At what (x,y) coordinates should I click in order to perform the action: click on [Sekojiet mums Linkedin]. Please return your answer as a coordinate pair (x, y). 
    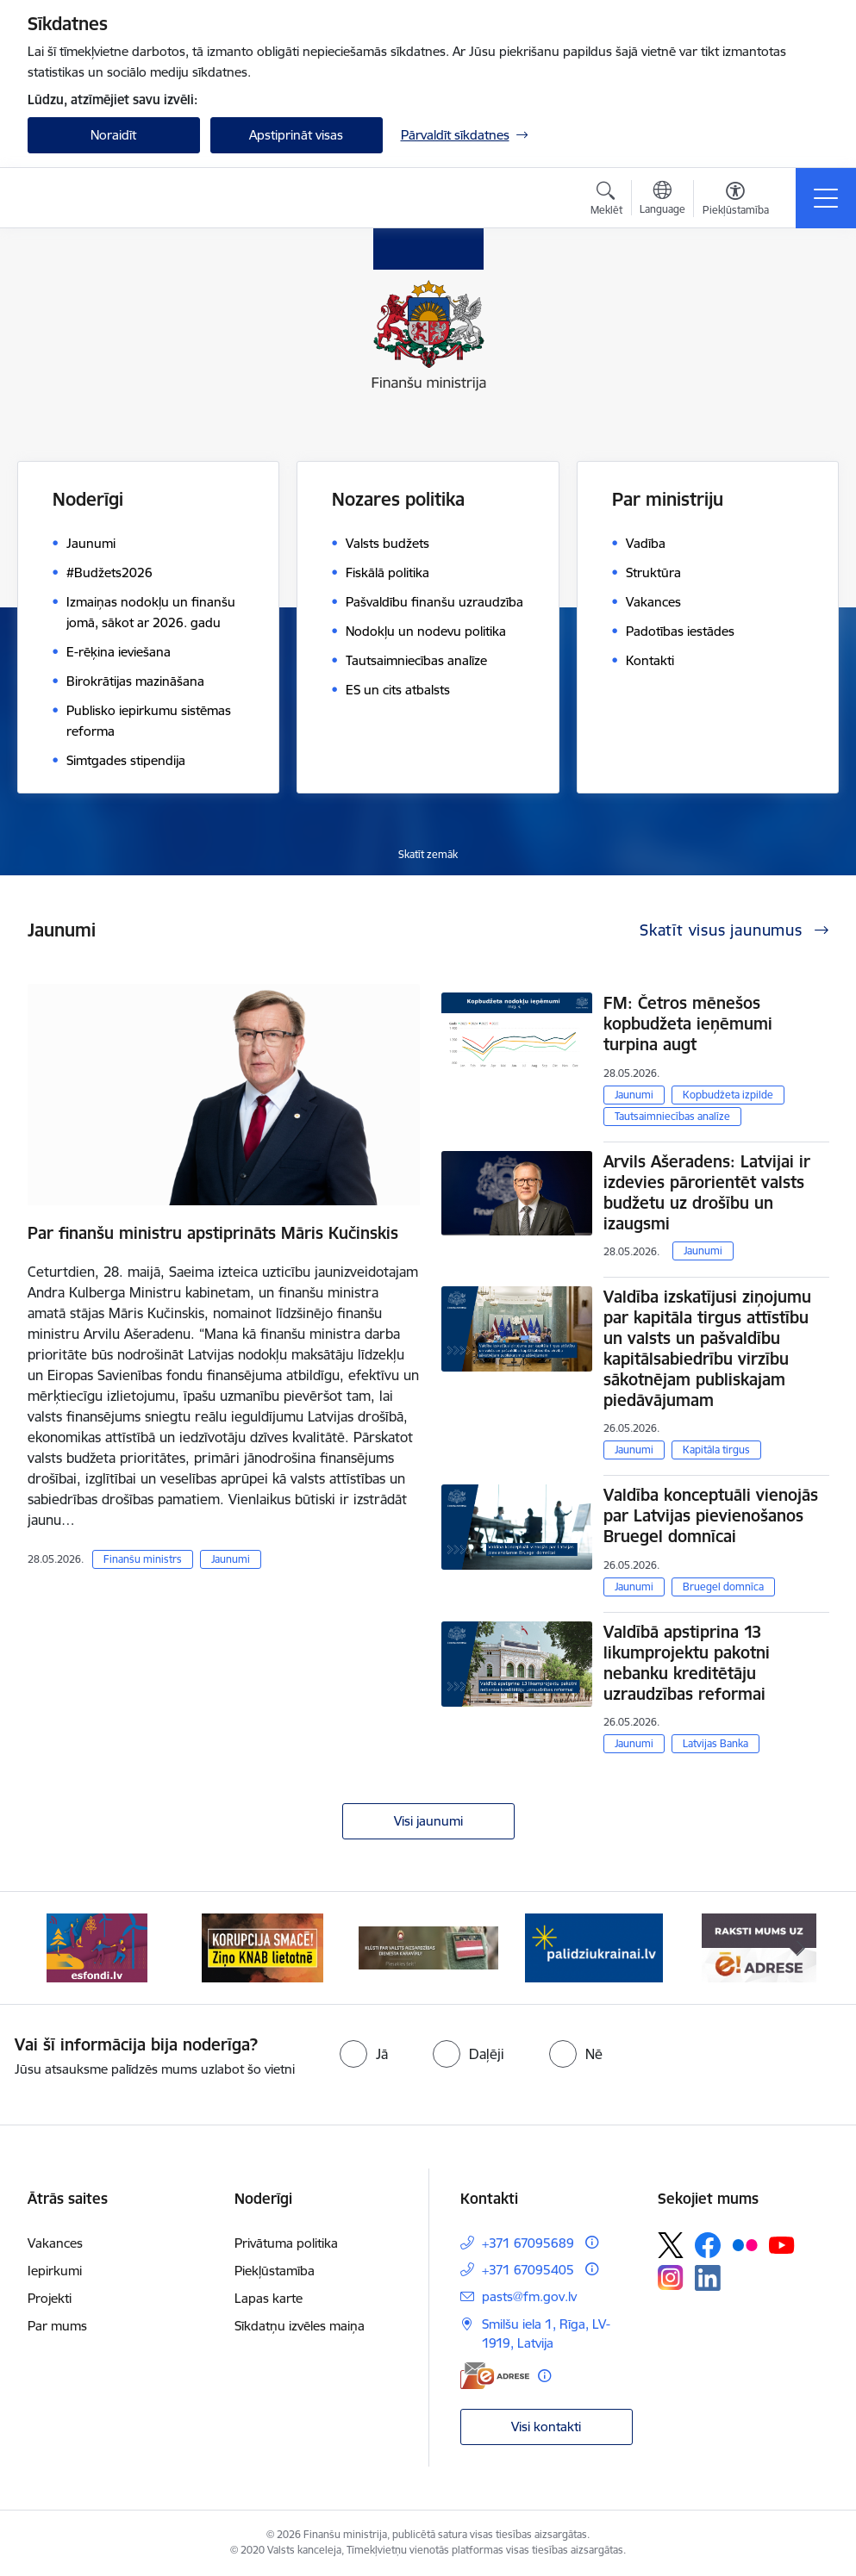
    Looking at the image, I should click on (708, 2278).